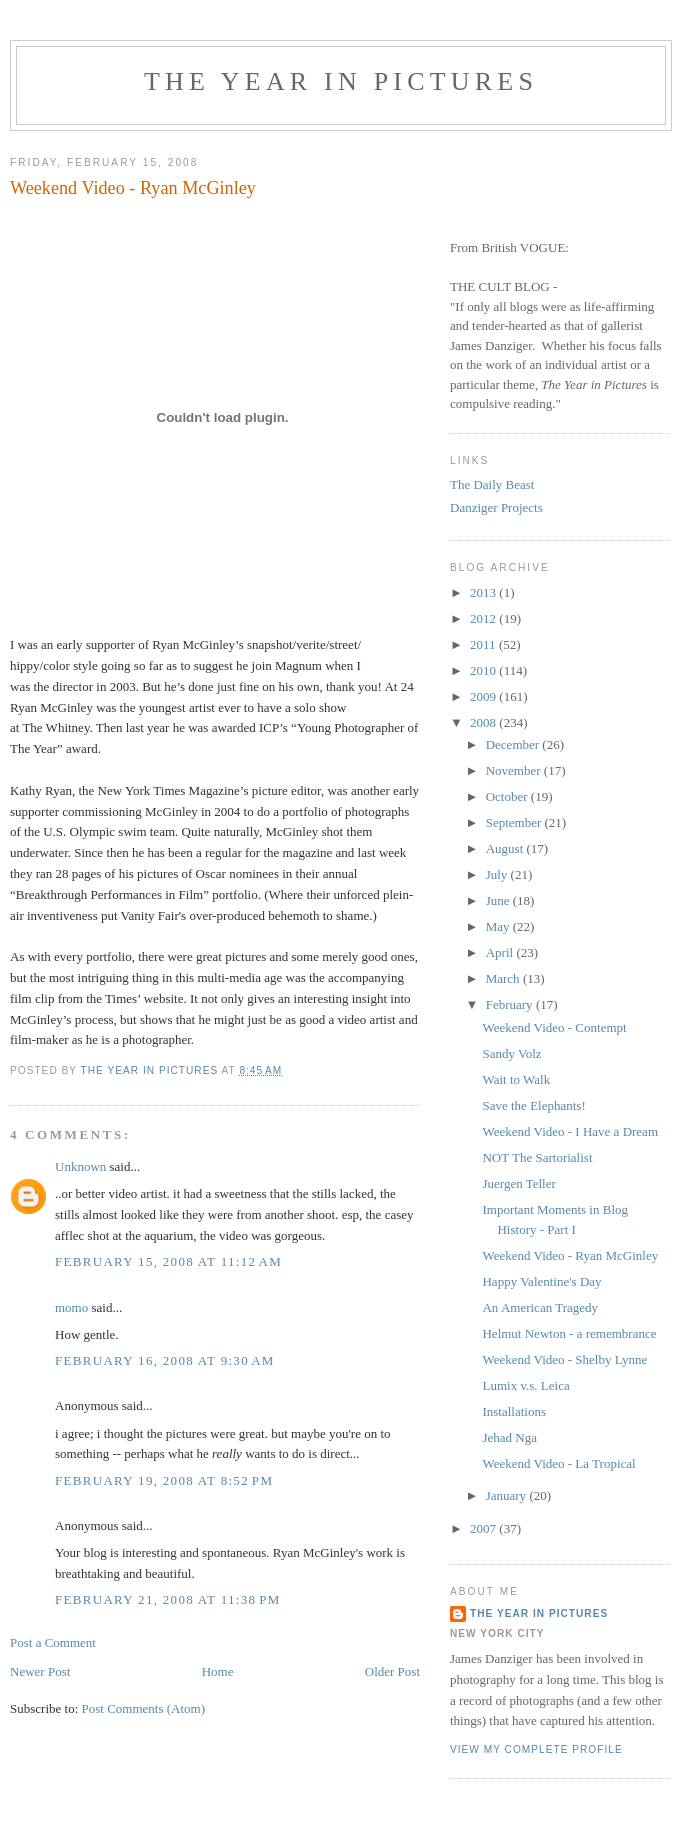 The width and height of the screenshot is (680, 1839). I want to click on October, so click(508, 796).